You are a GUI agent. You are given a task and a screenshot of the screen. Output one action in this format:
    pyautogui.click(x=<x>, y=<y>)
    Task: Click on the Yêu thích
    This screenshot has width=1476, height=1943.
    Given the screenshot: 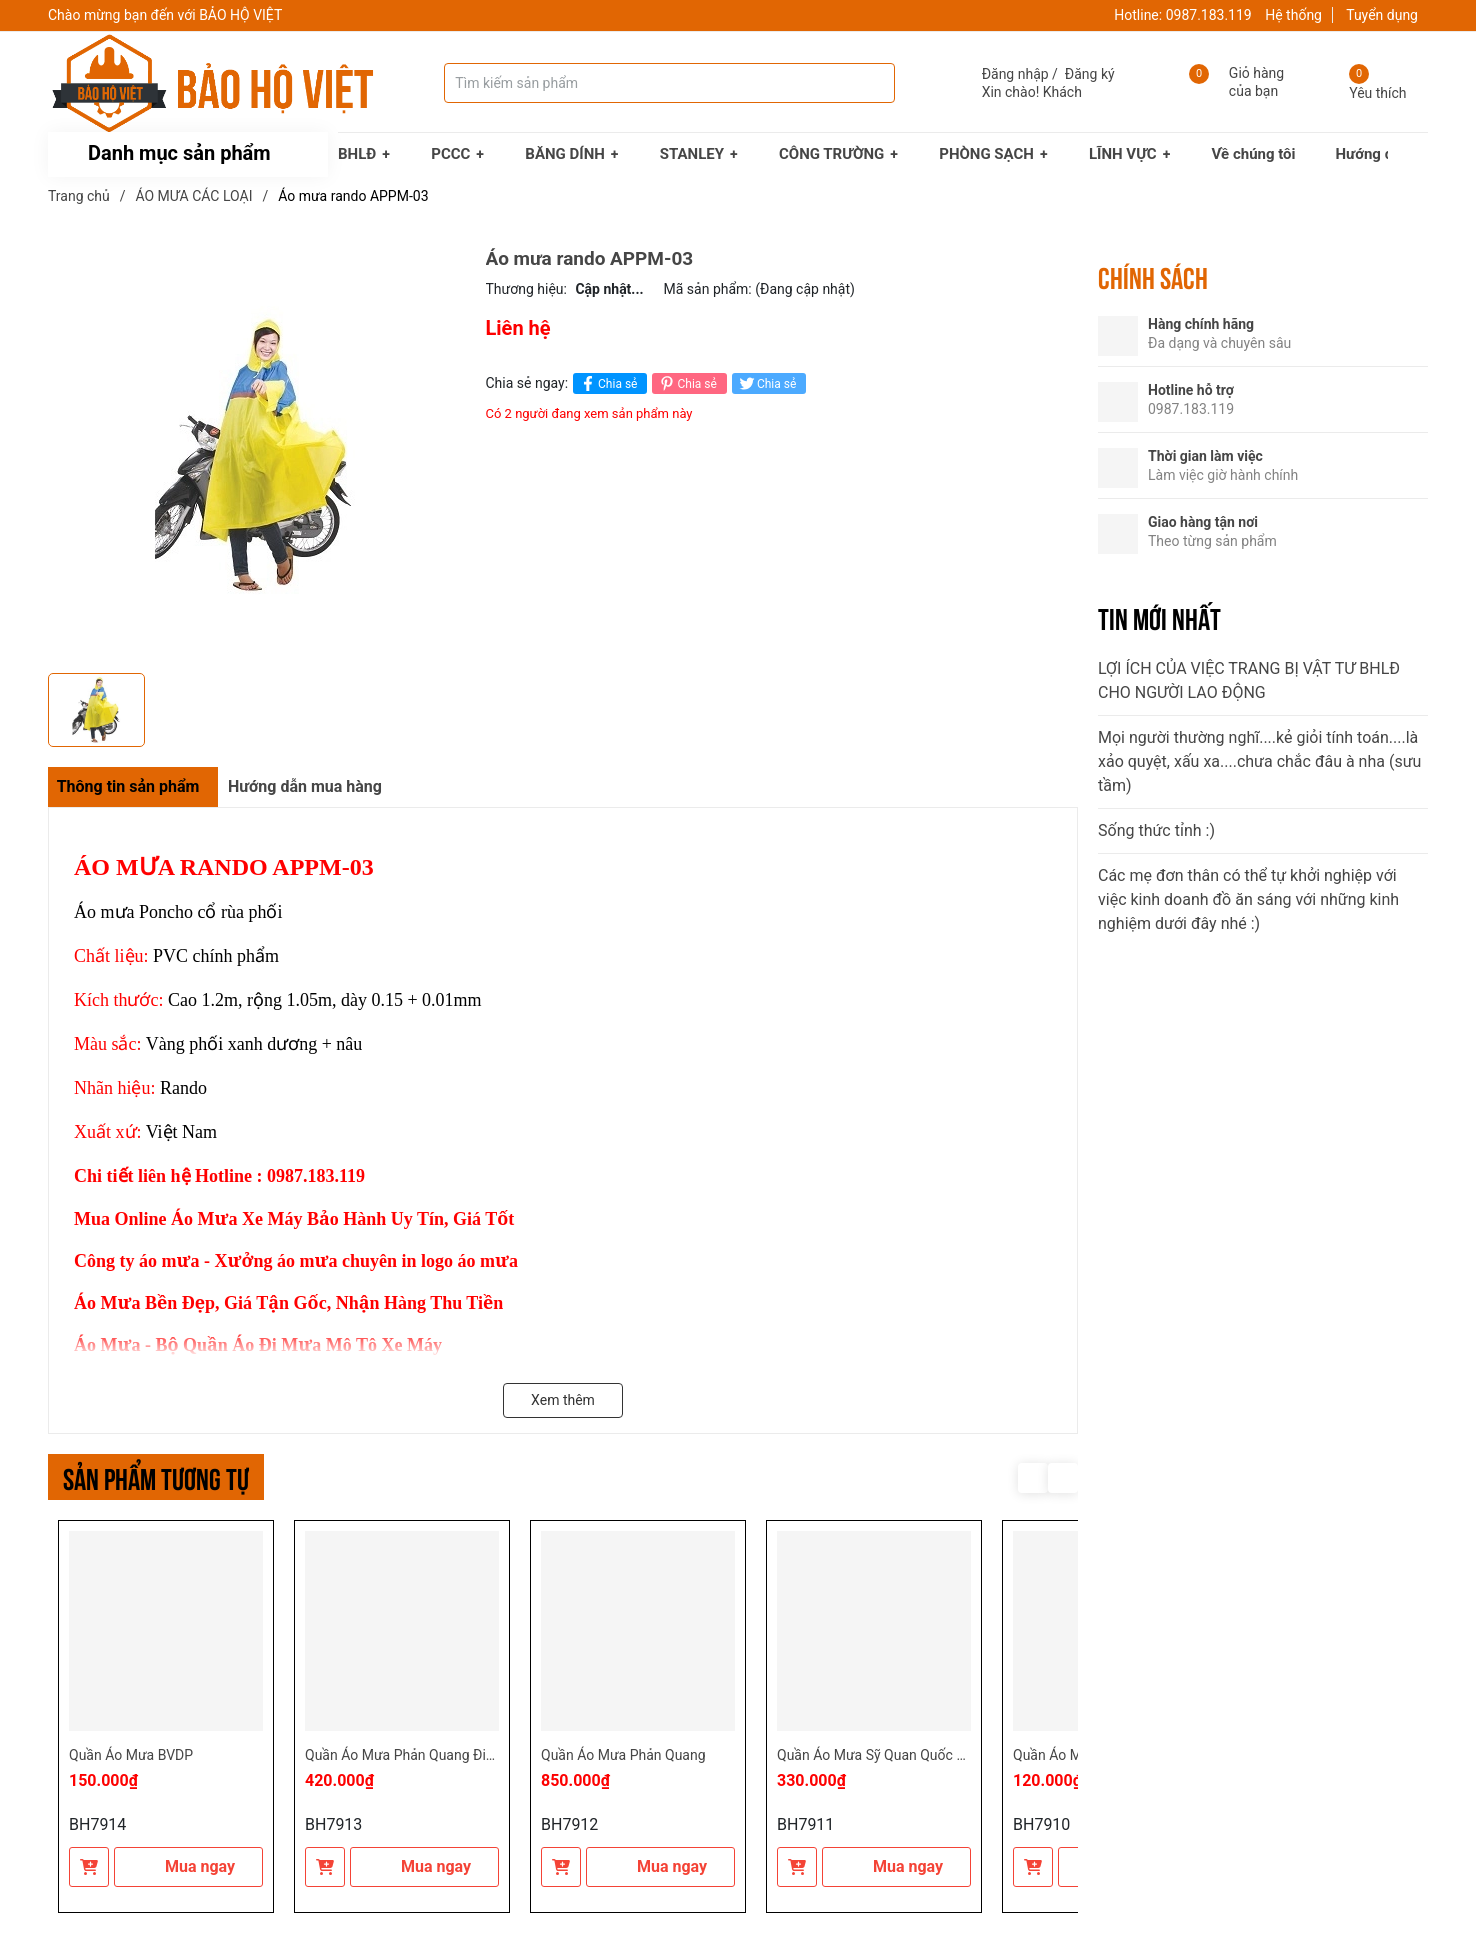 What is the action you would take?
    pyautogui.click(x=1377, y=93)
    